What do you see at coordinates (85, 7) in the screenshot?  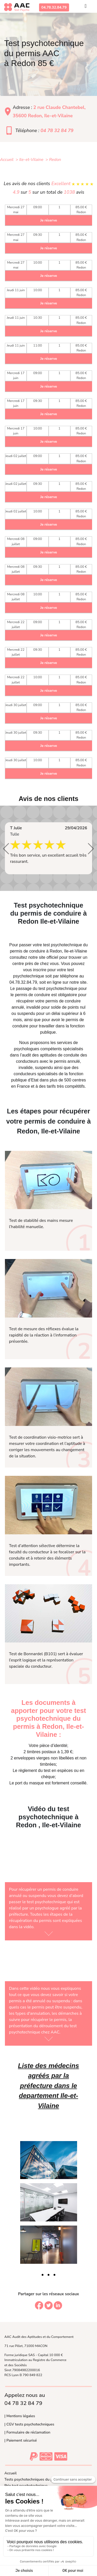 I see `[Toggle navigation]` at bounding box center [85, 7].